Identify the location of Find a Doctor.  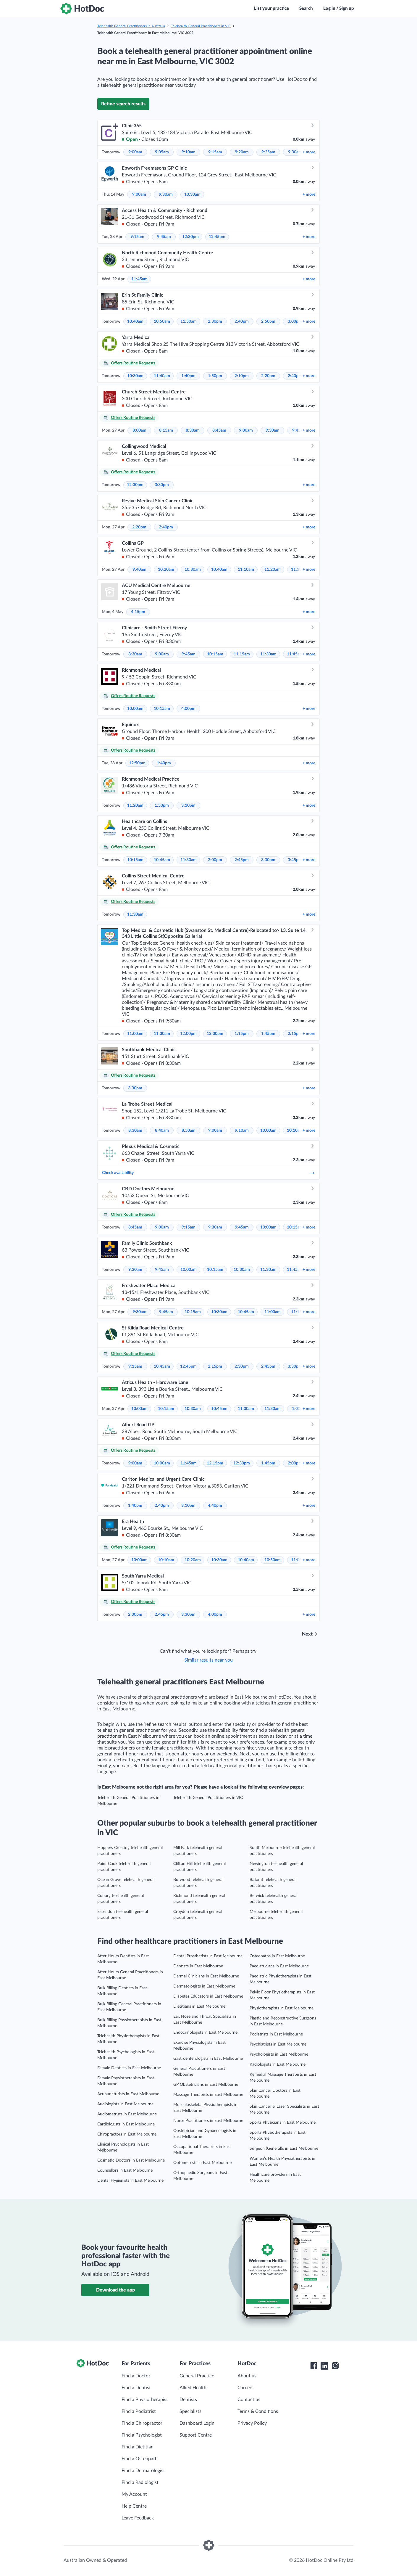
(136, 2376).